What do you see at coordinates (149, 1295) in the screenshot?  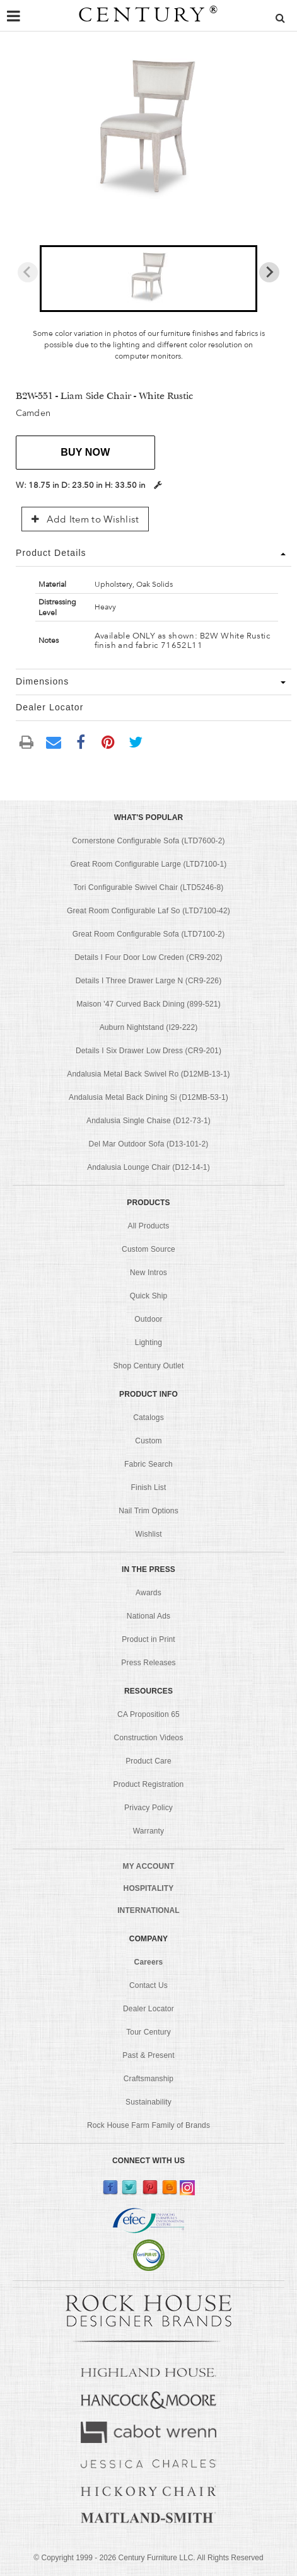 I see `Quick Ship` at bounding box center [149, 1295].